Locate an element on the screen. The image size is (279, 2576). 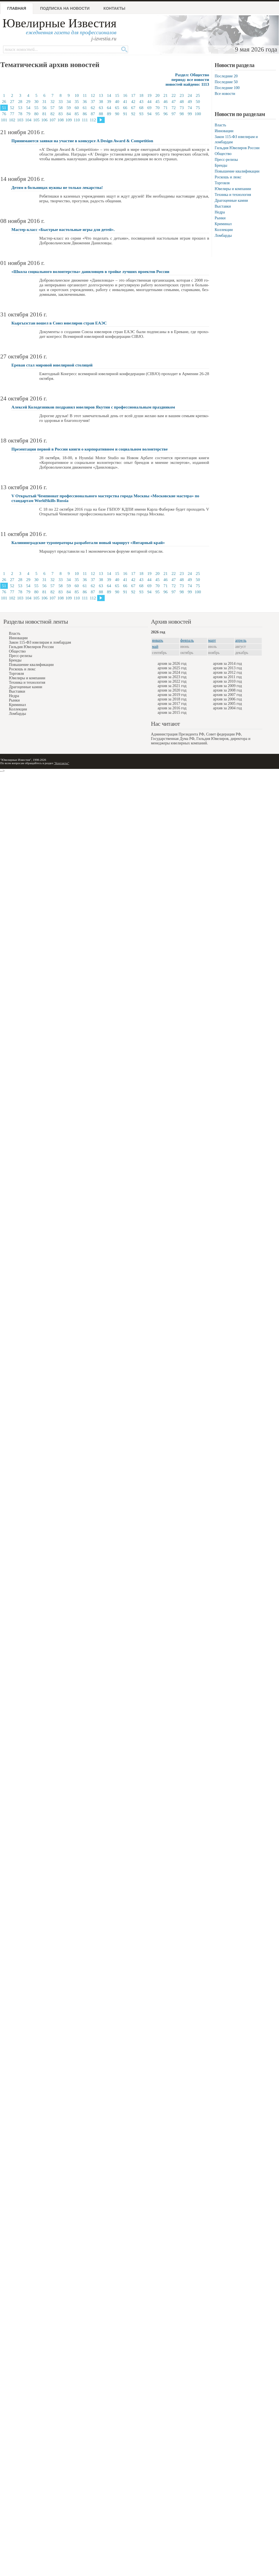
81 is located at coordinates (44, 114).